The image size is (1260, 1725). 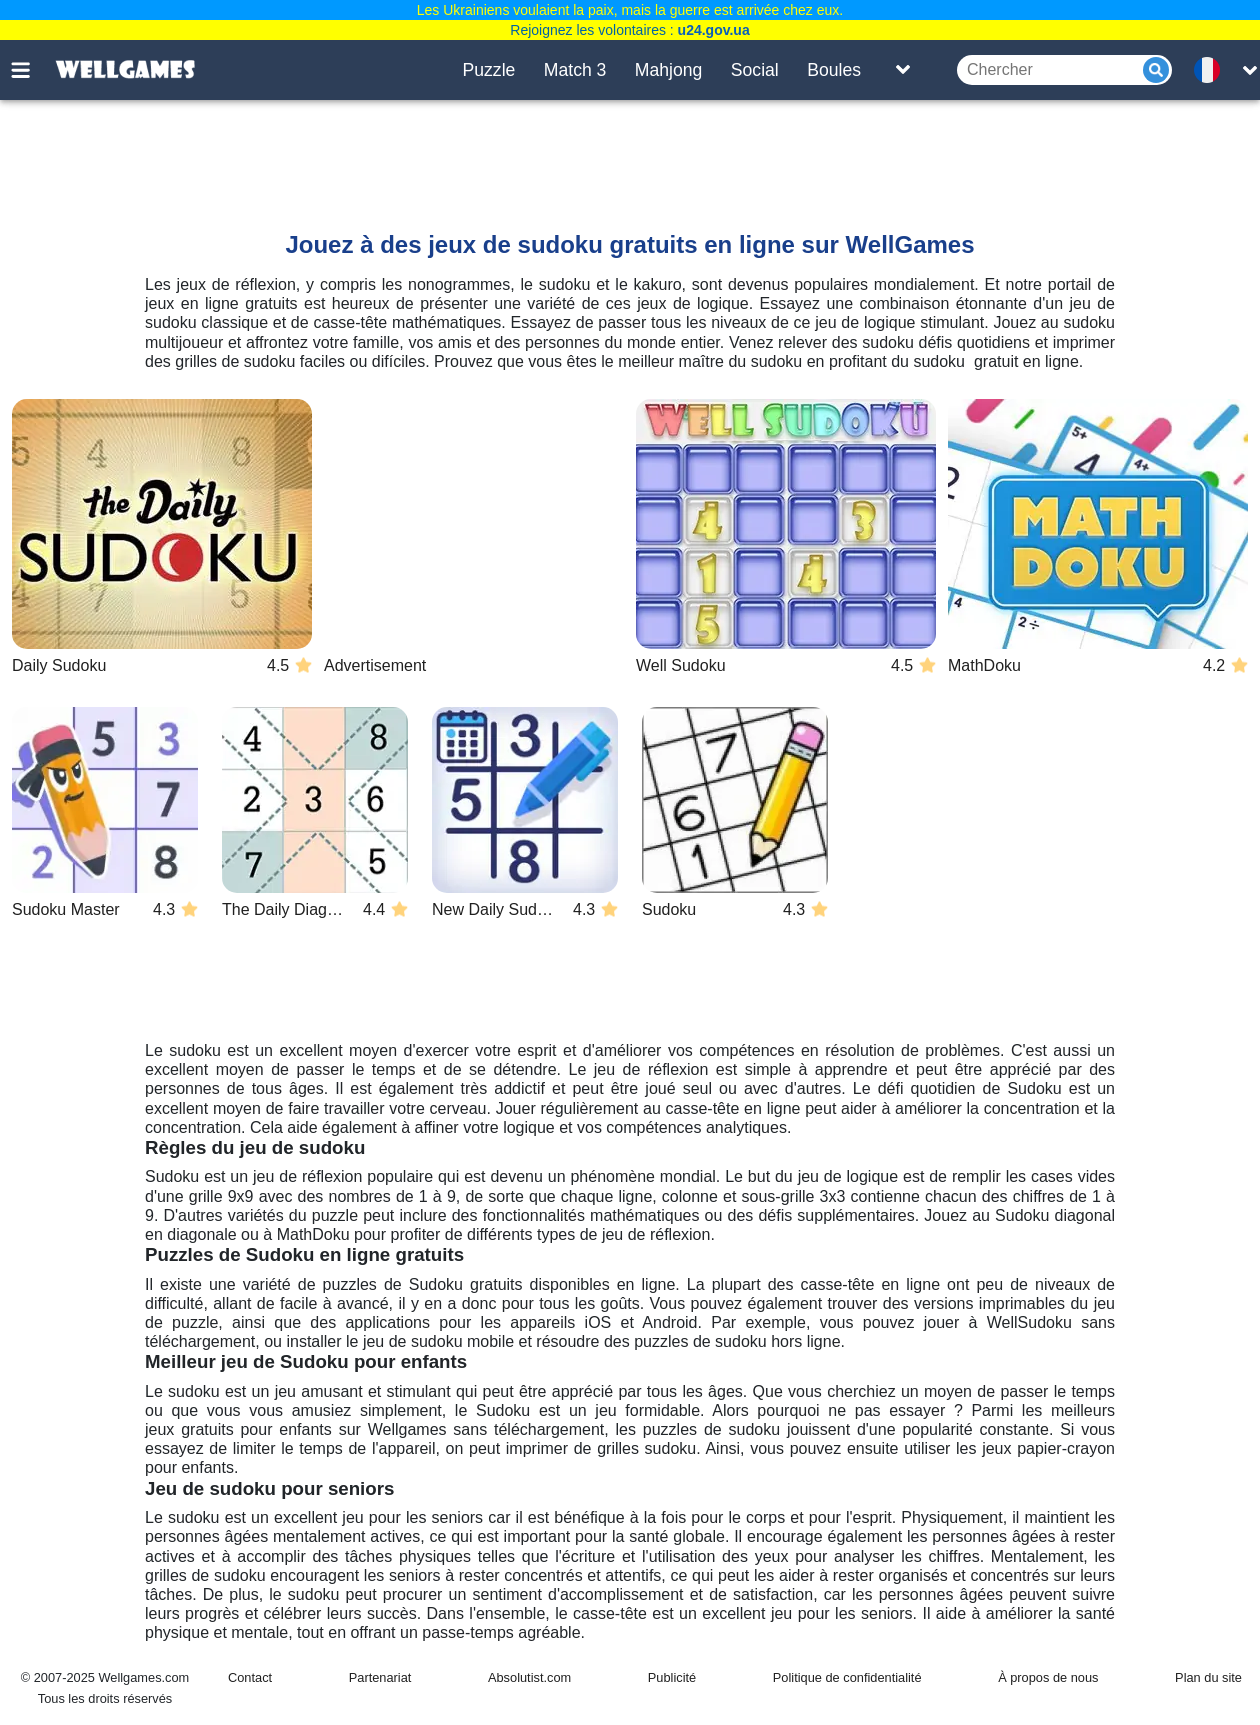 What do you see at coordinates (1156, 70) in the screenshot?
I see `[Submit]` at bounding box center [1156, 70].